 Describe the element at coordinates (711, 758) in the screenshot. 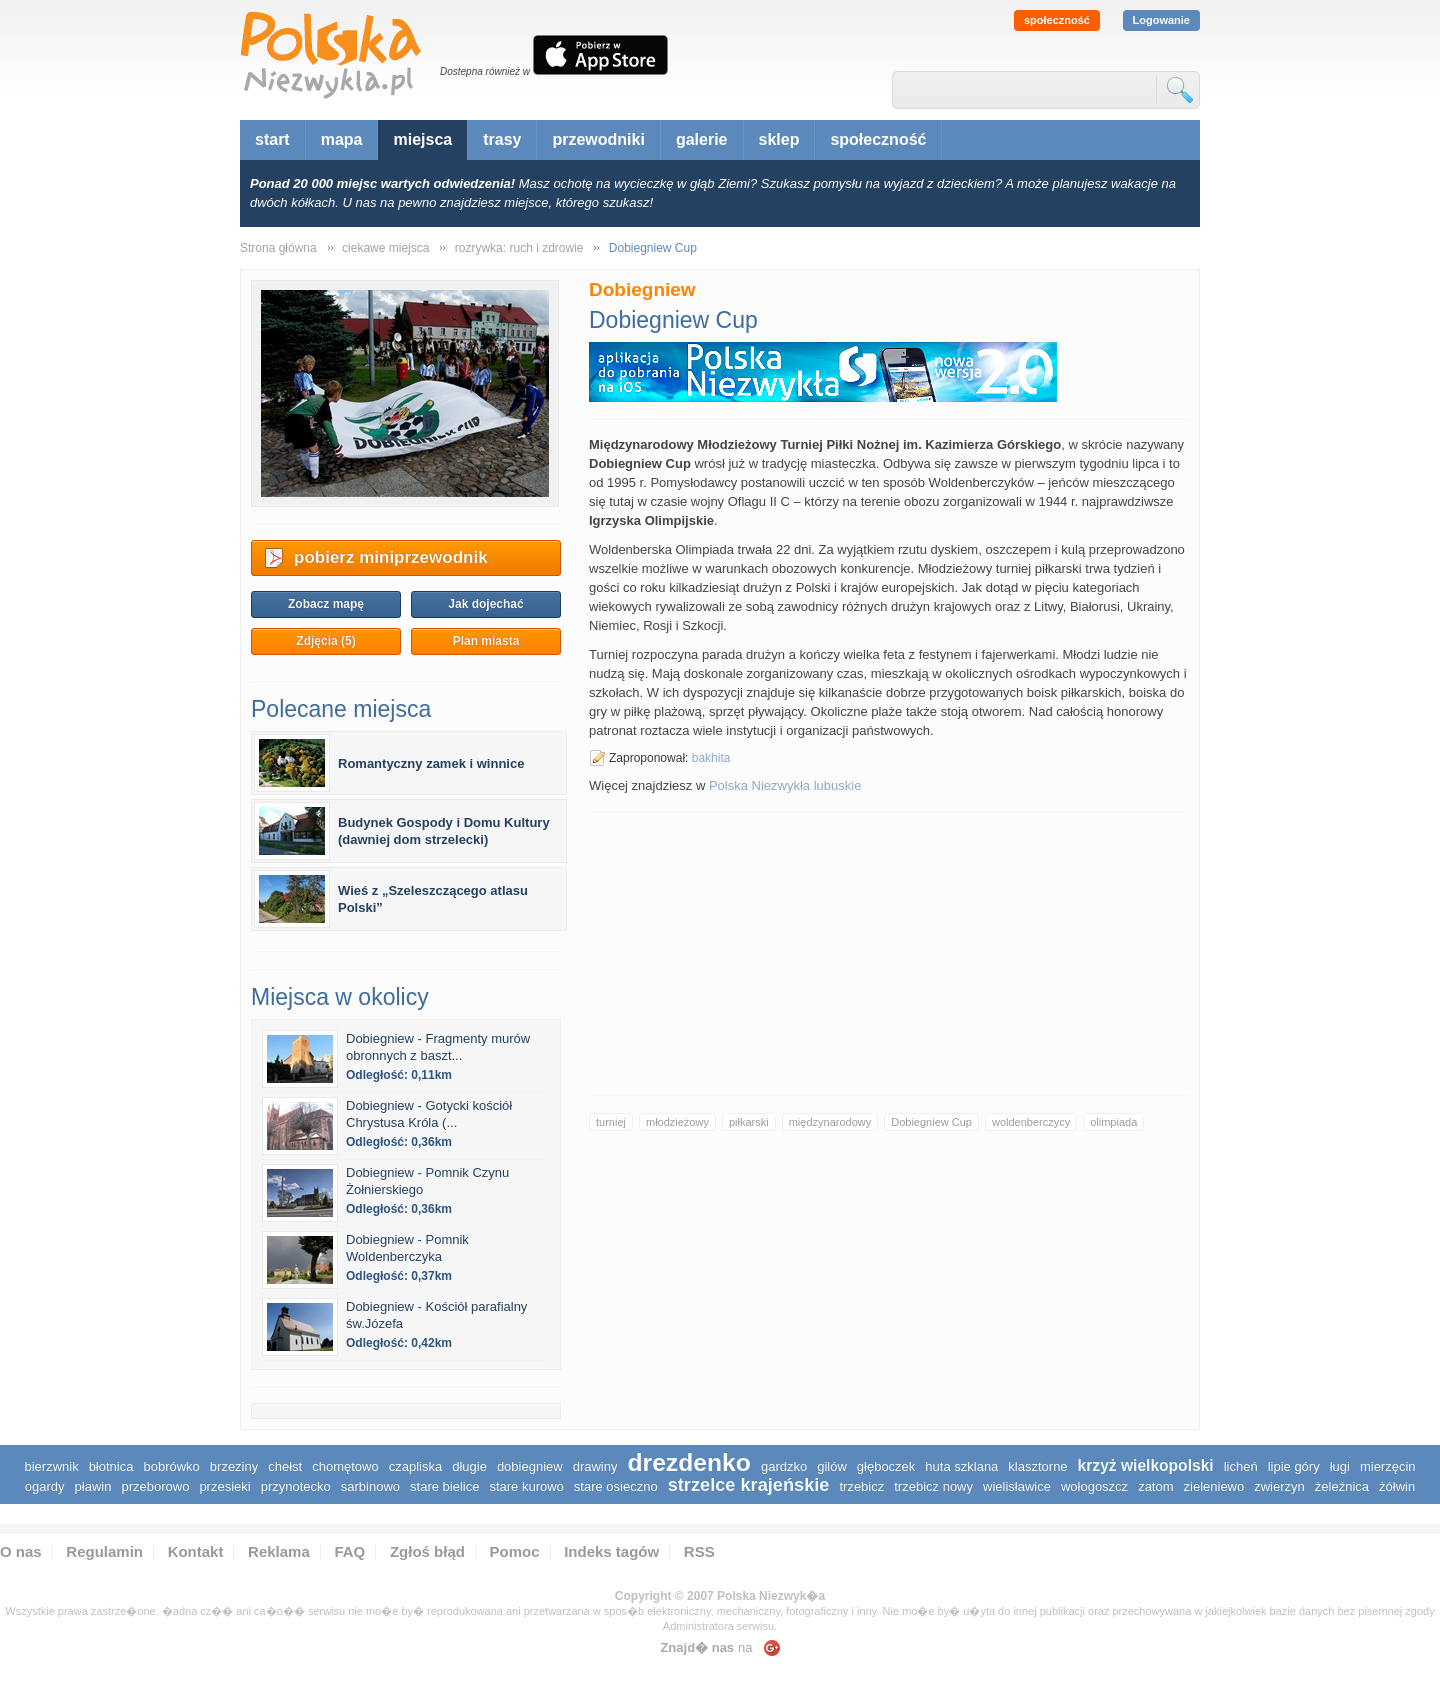

I see `bakhita` at that location.